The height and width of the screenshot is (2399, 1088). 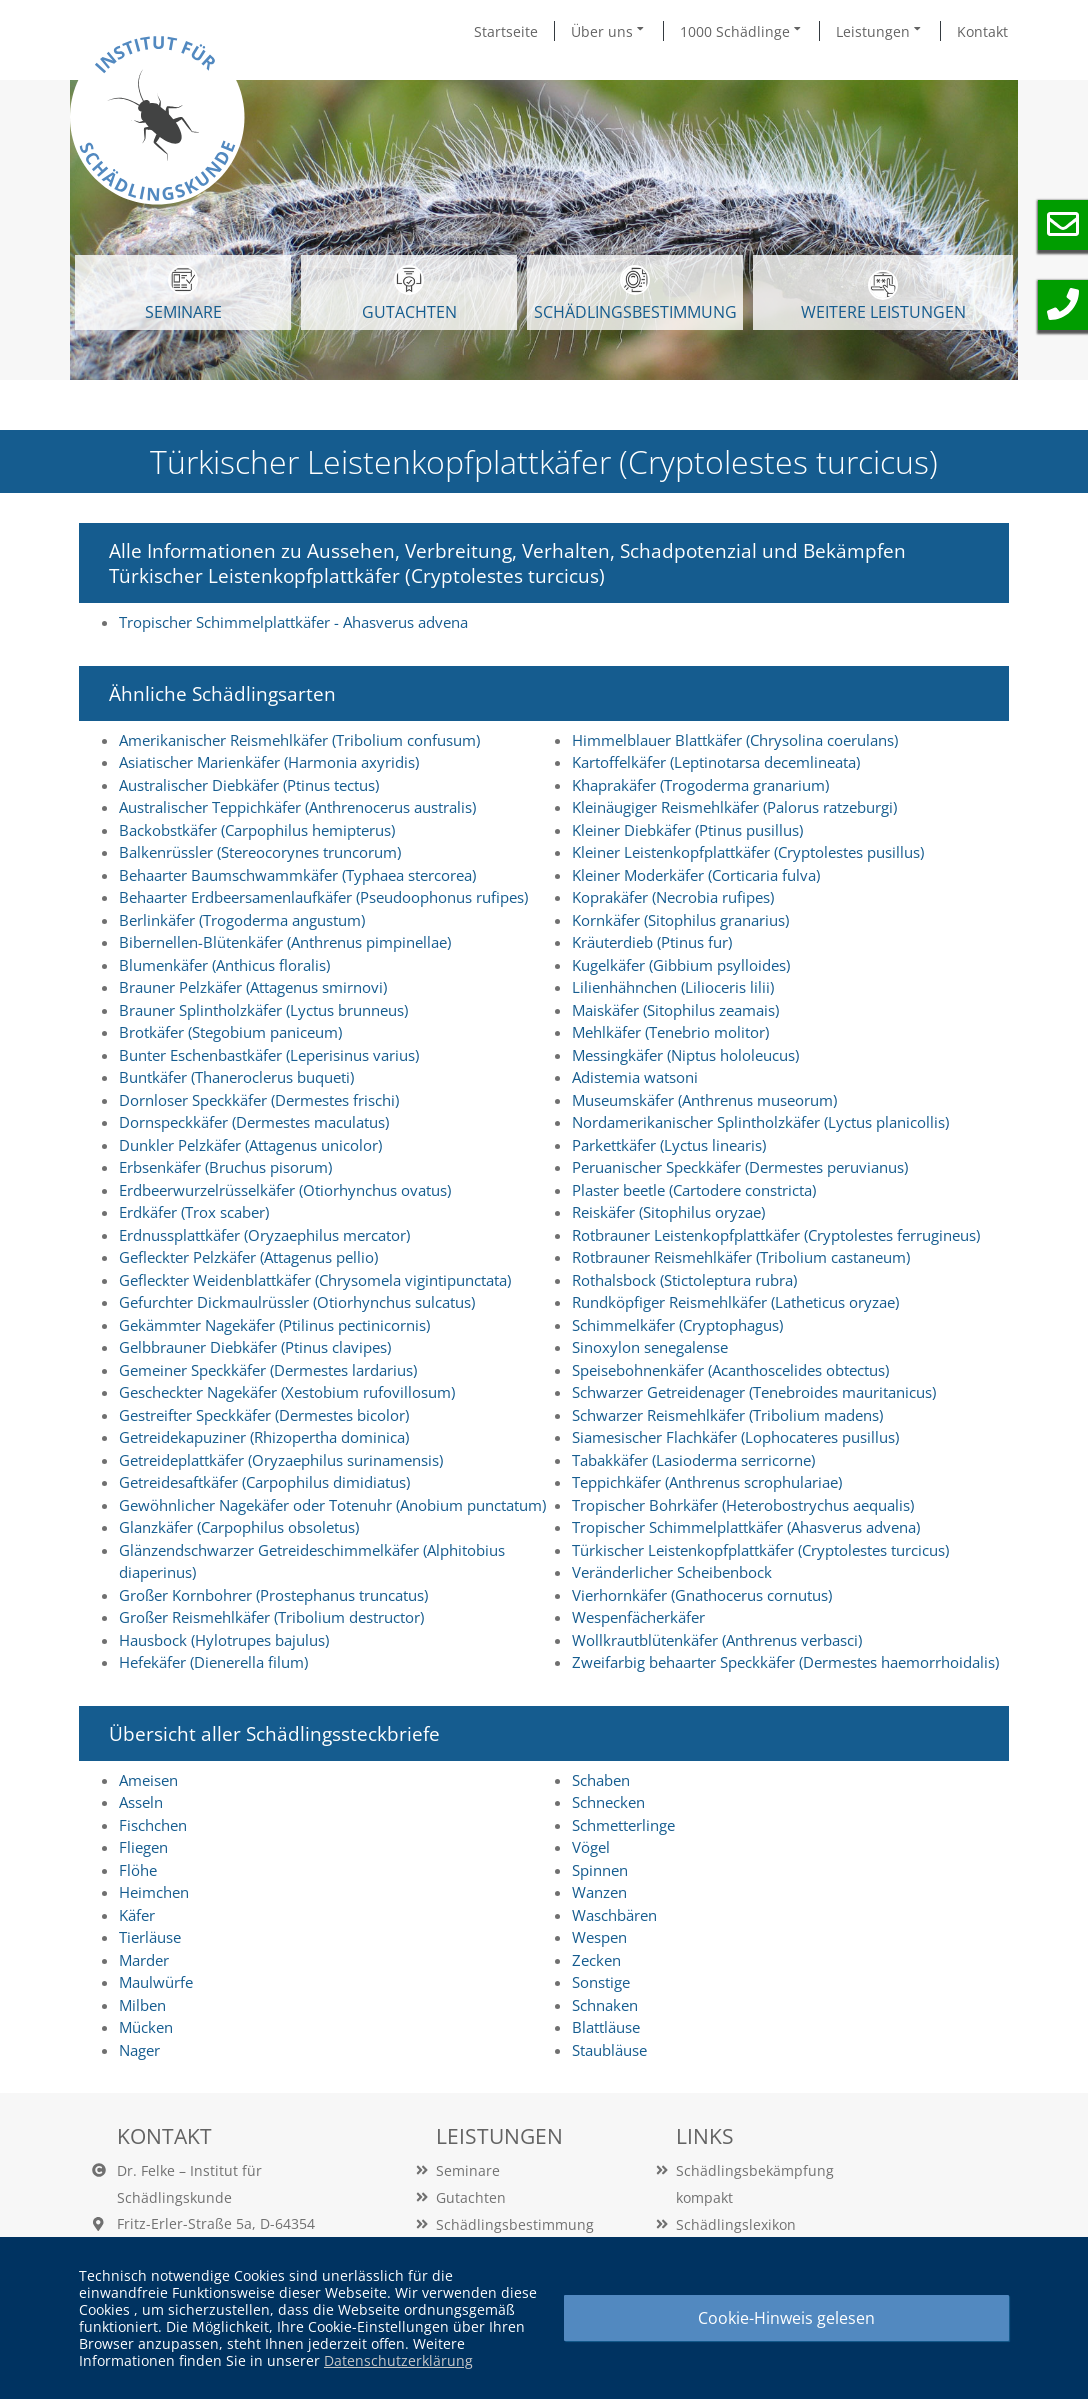 I want to click on Schaben, so click(x=601, y=1780).